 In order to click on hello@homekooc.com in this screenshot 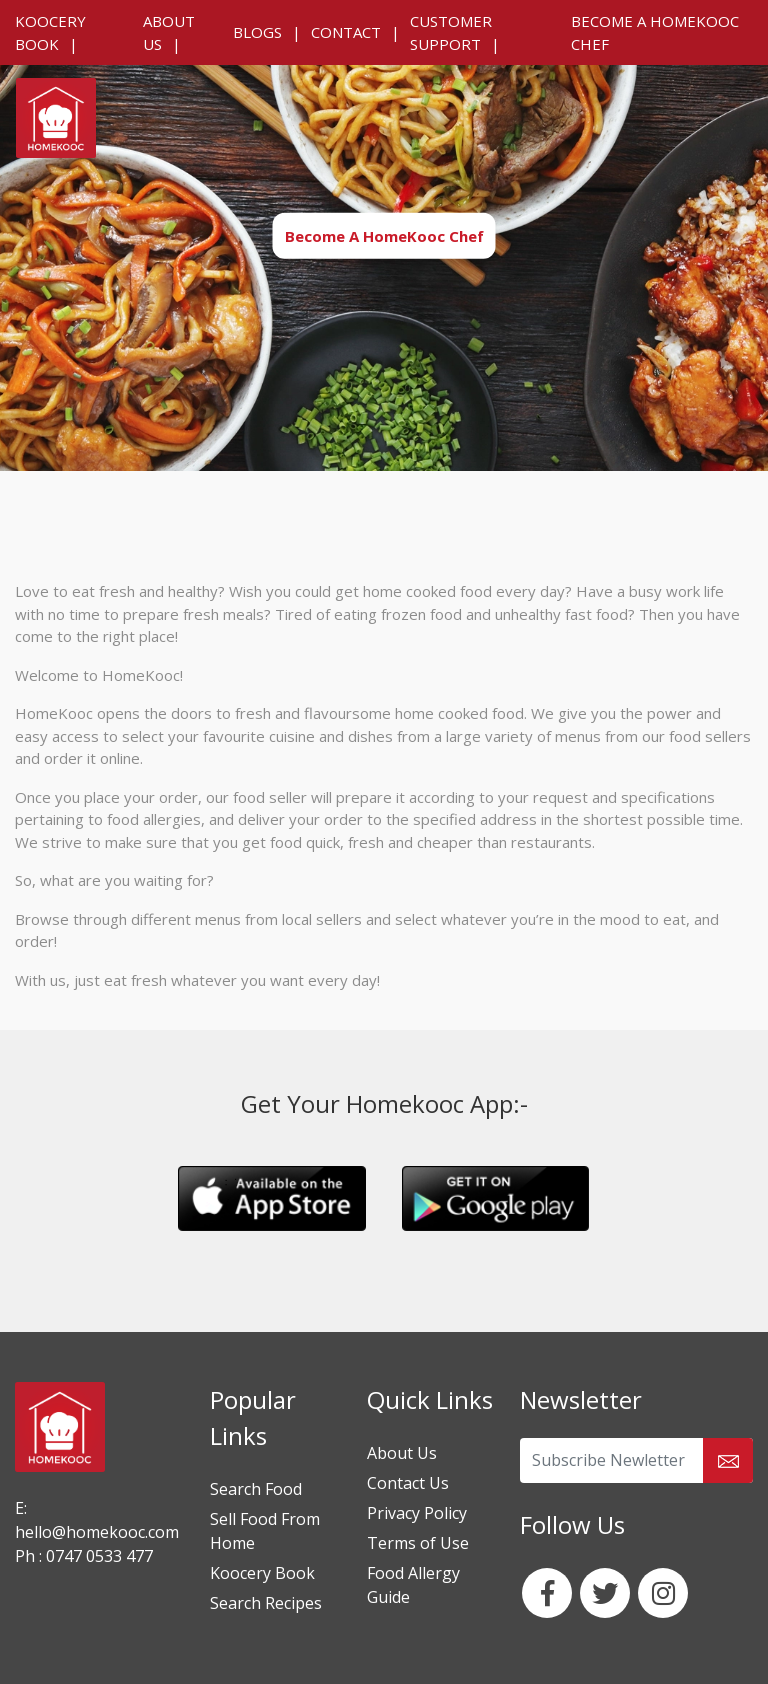, I will do `click(97, 1532)`.